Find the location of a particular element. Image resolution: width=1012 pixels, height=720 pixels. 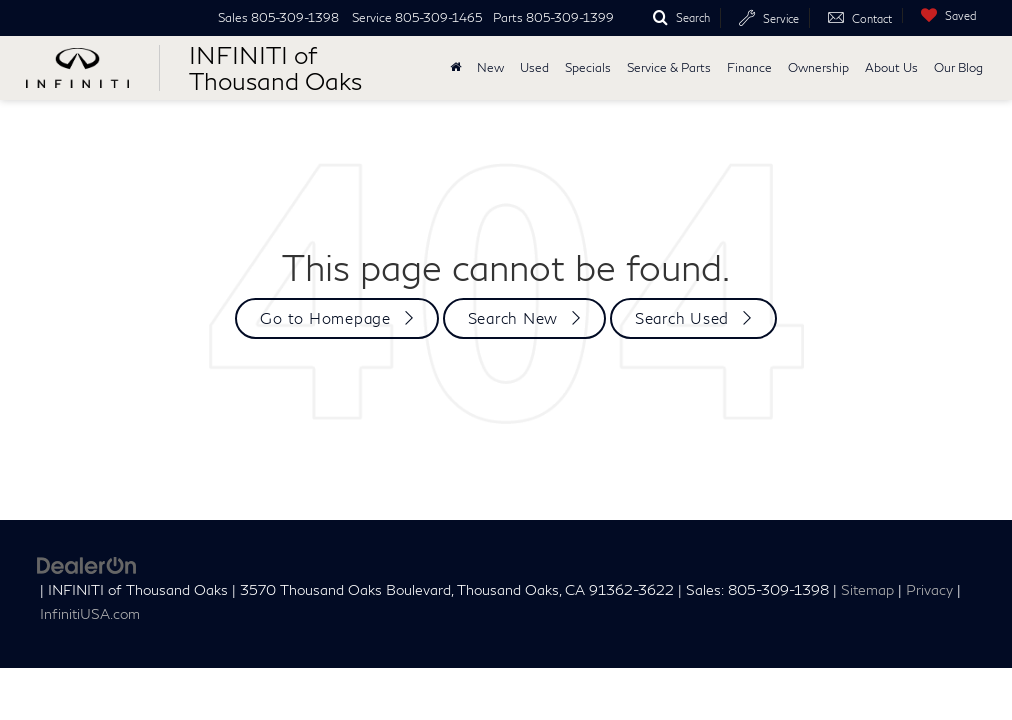

Sitemap is located at coordinates (867, 590).